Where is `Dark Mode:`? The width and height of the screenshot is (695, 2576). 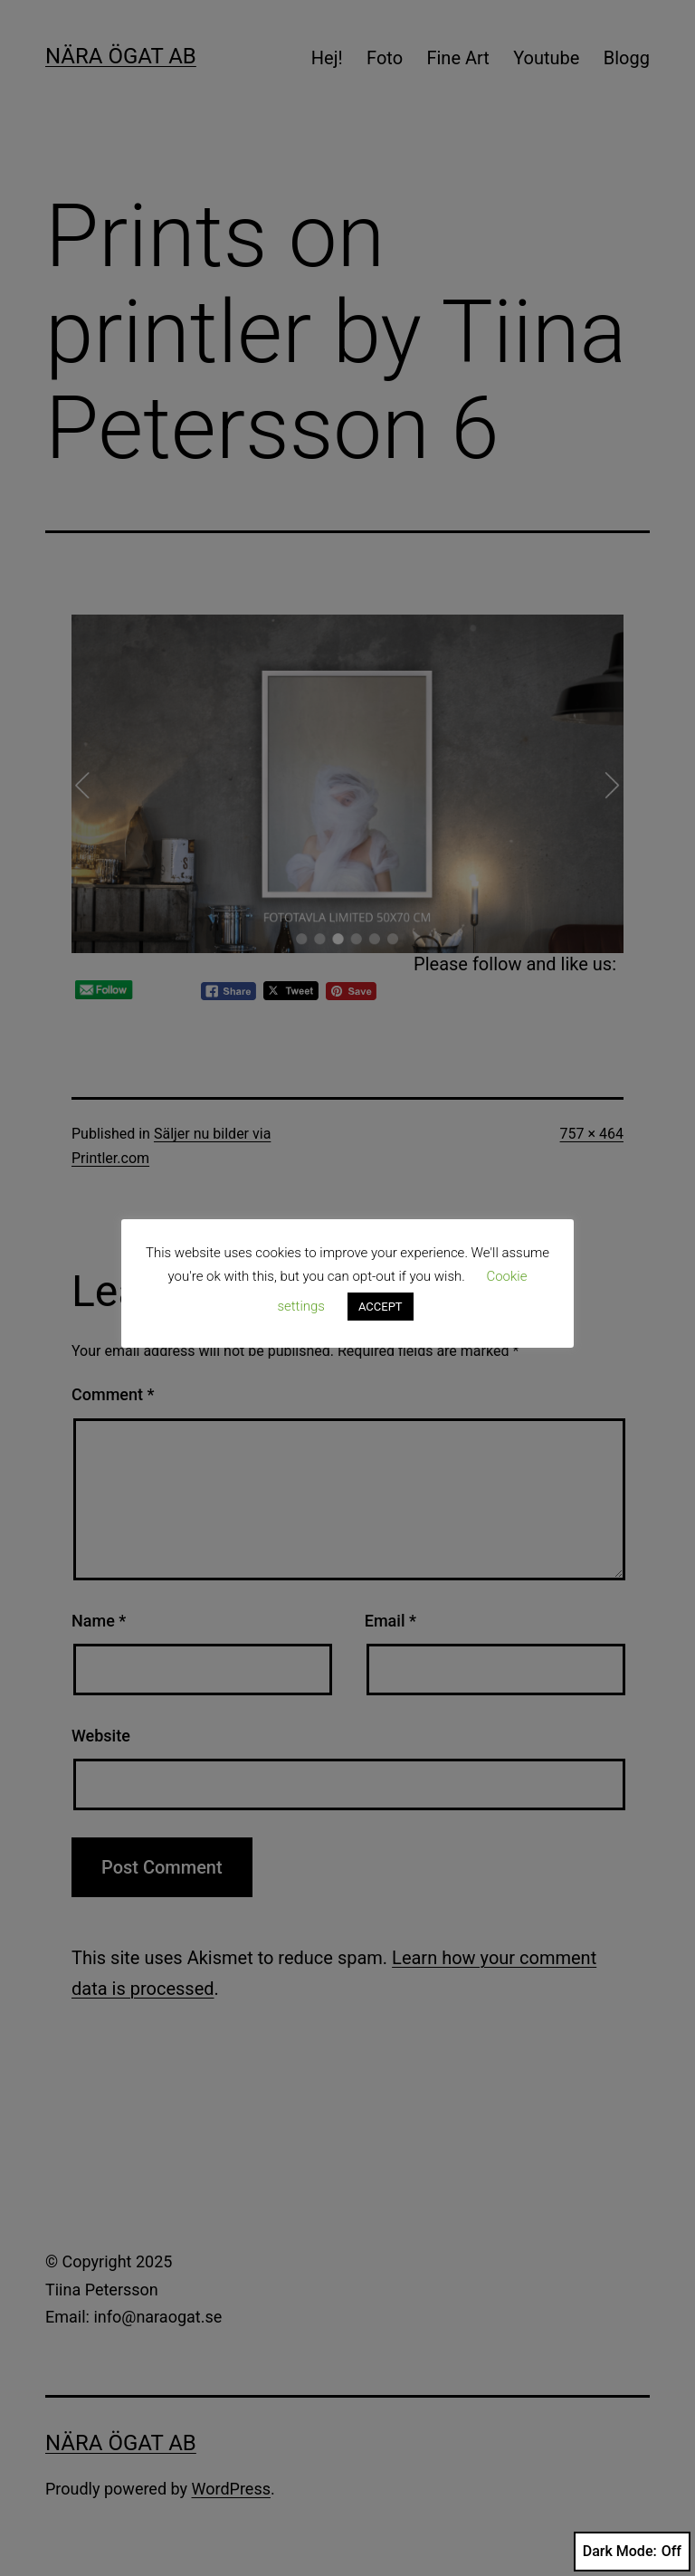
Dark Mode: is located at coordinates (632, 2551).